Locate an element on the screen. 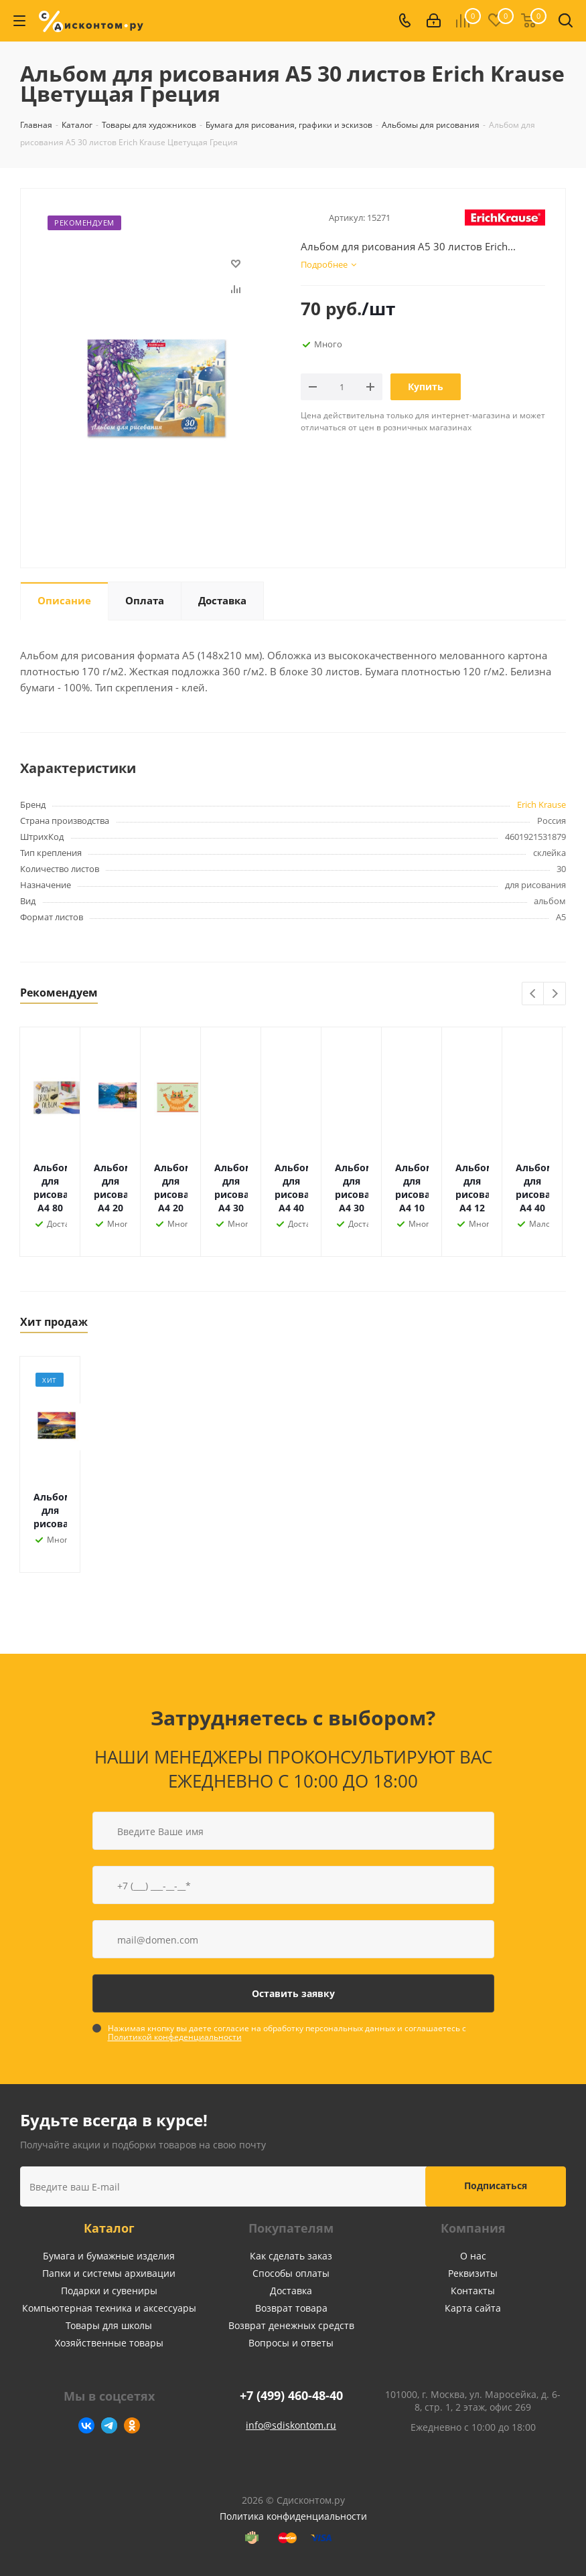 The width and height of the screenshot is (586, 2576). info@sdiskontom.ru is located at coordinates (291, 2425).